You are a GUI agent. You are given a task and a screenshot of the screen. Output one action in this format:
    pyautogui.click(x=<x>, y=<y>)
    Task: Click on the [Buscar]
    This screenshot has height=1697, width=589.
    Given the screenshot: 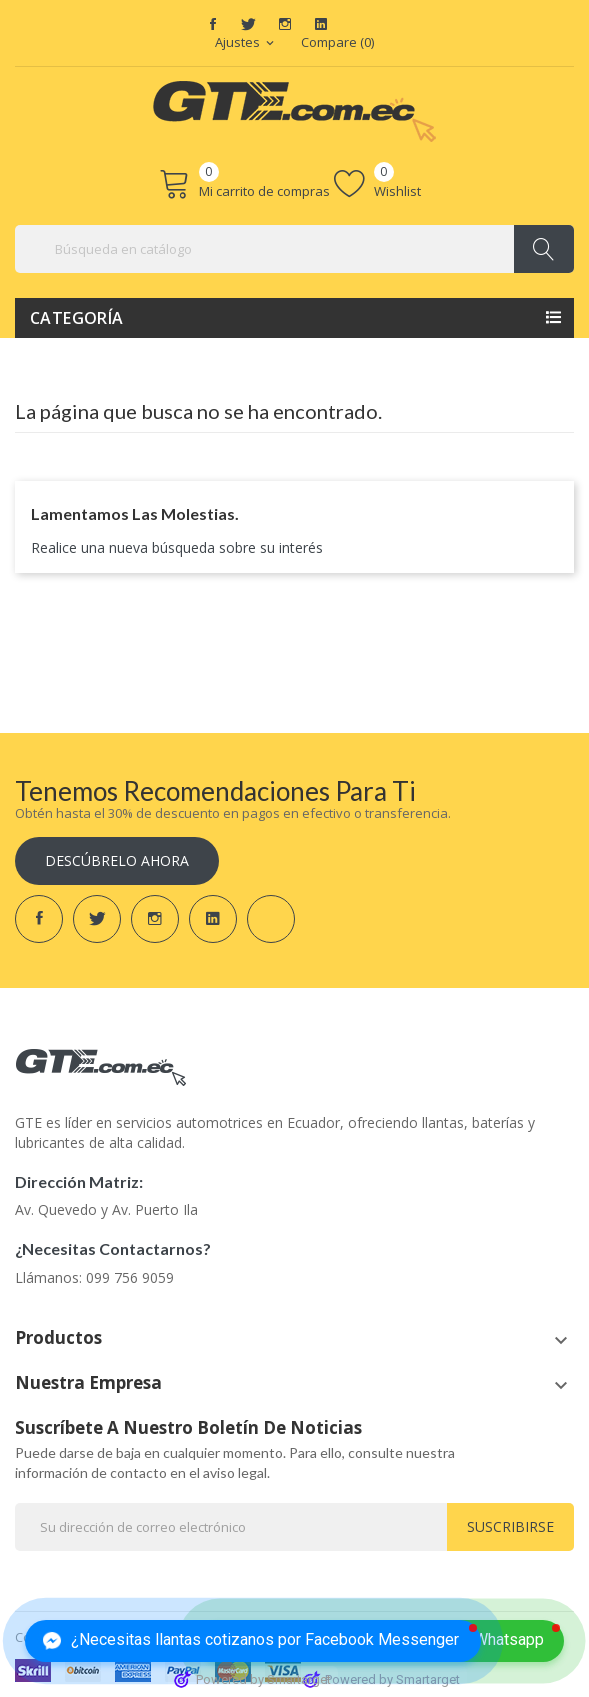 What is the action you would take?
    pyautogui.click(x=294, y=249)
    